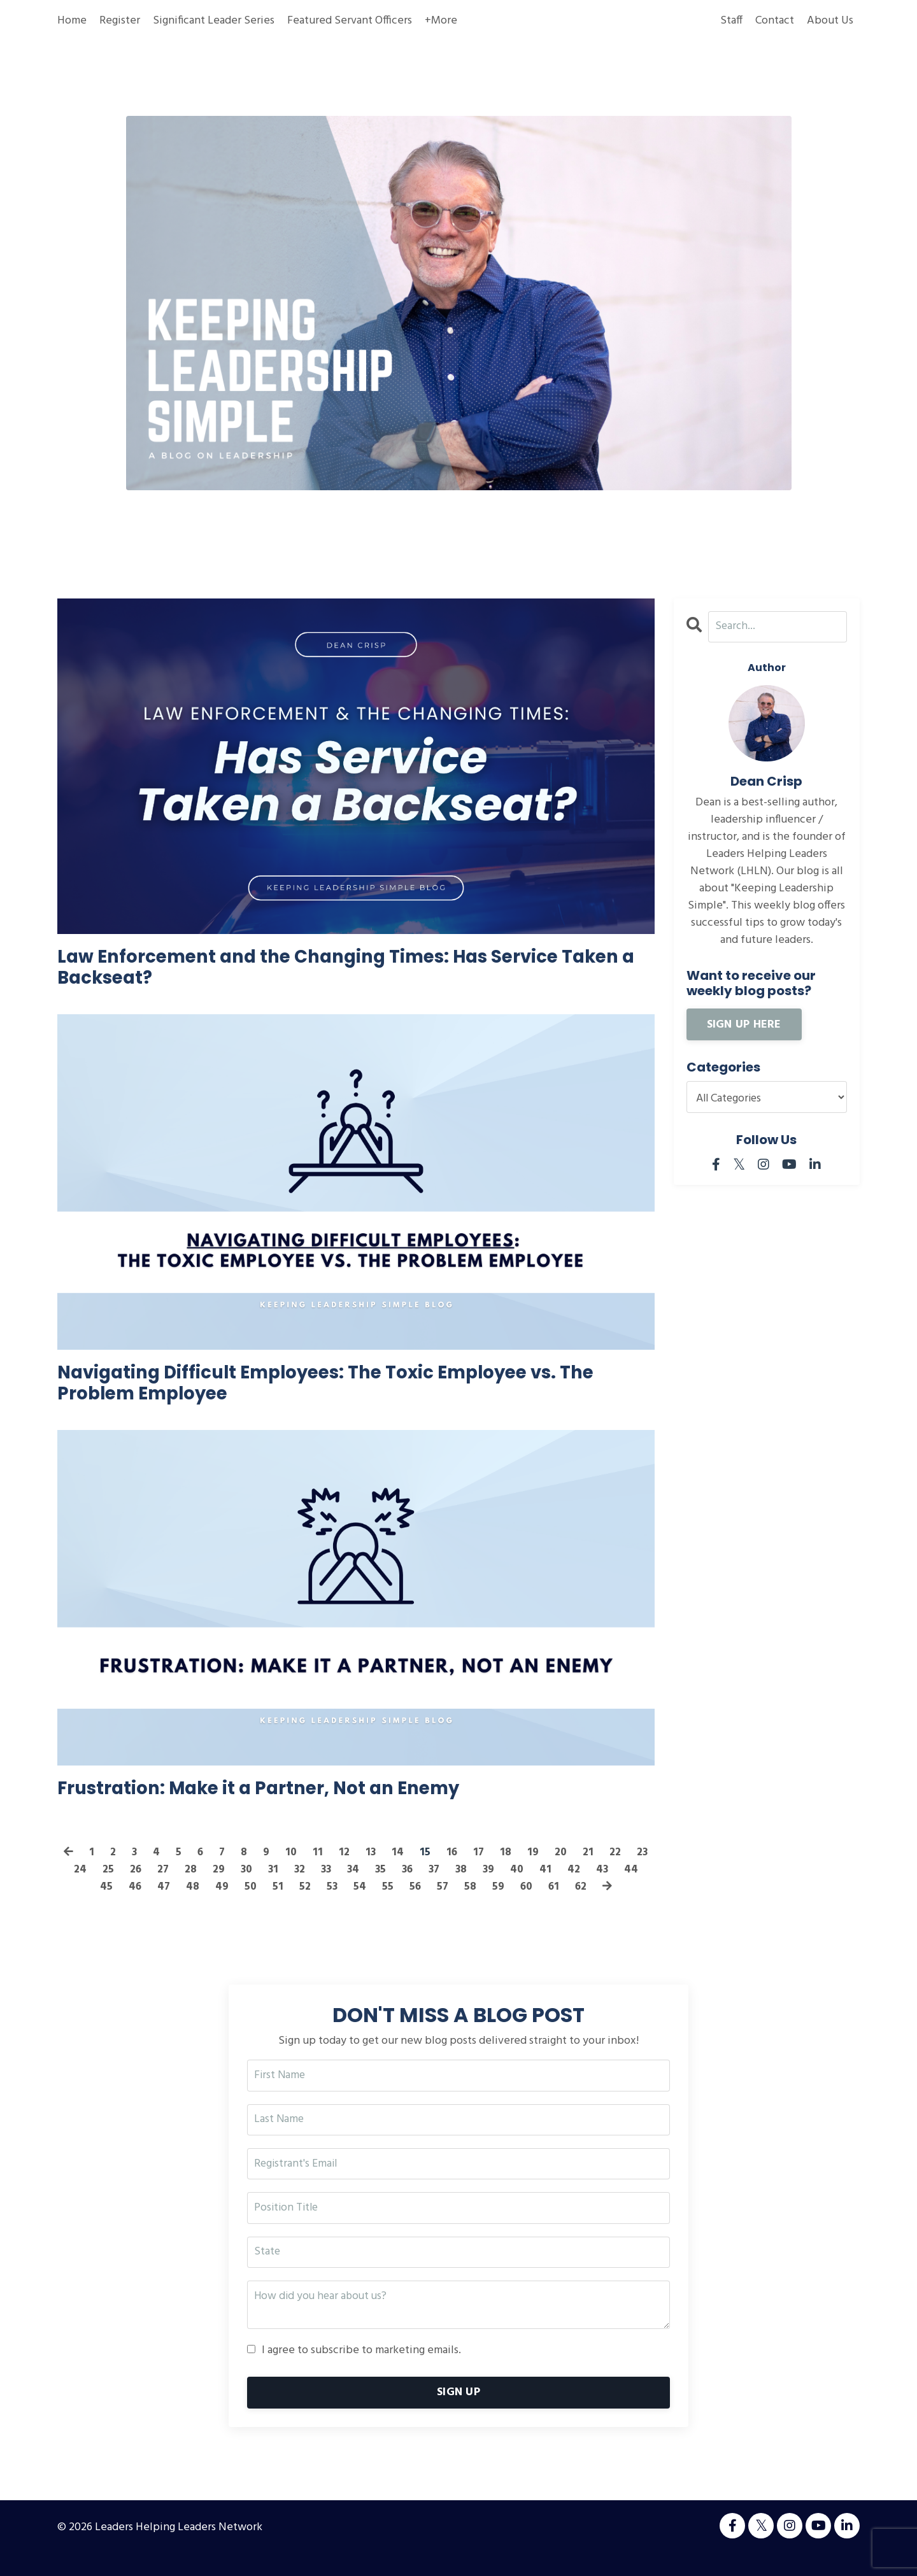 The image size is (917, 2576). Describe the element at coordinates (187, 1887) in the screenshot. I see `27` at that location.